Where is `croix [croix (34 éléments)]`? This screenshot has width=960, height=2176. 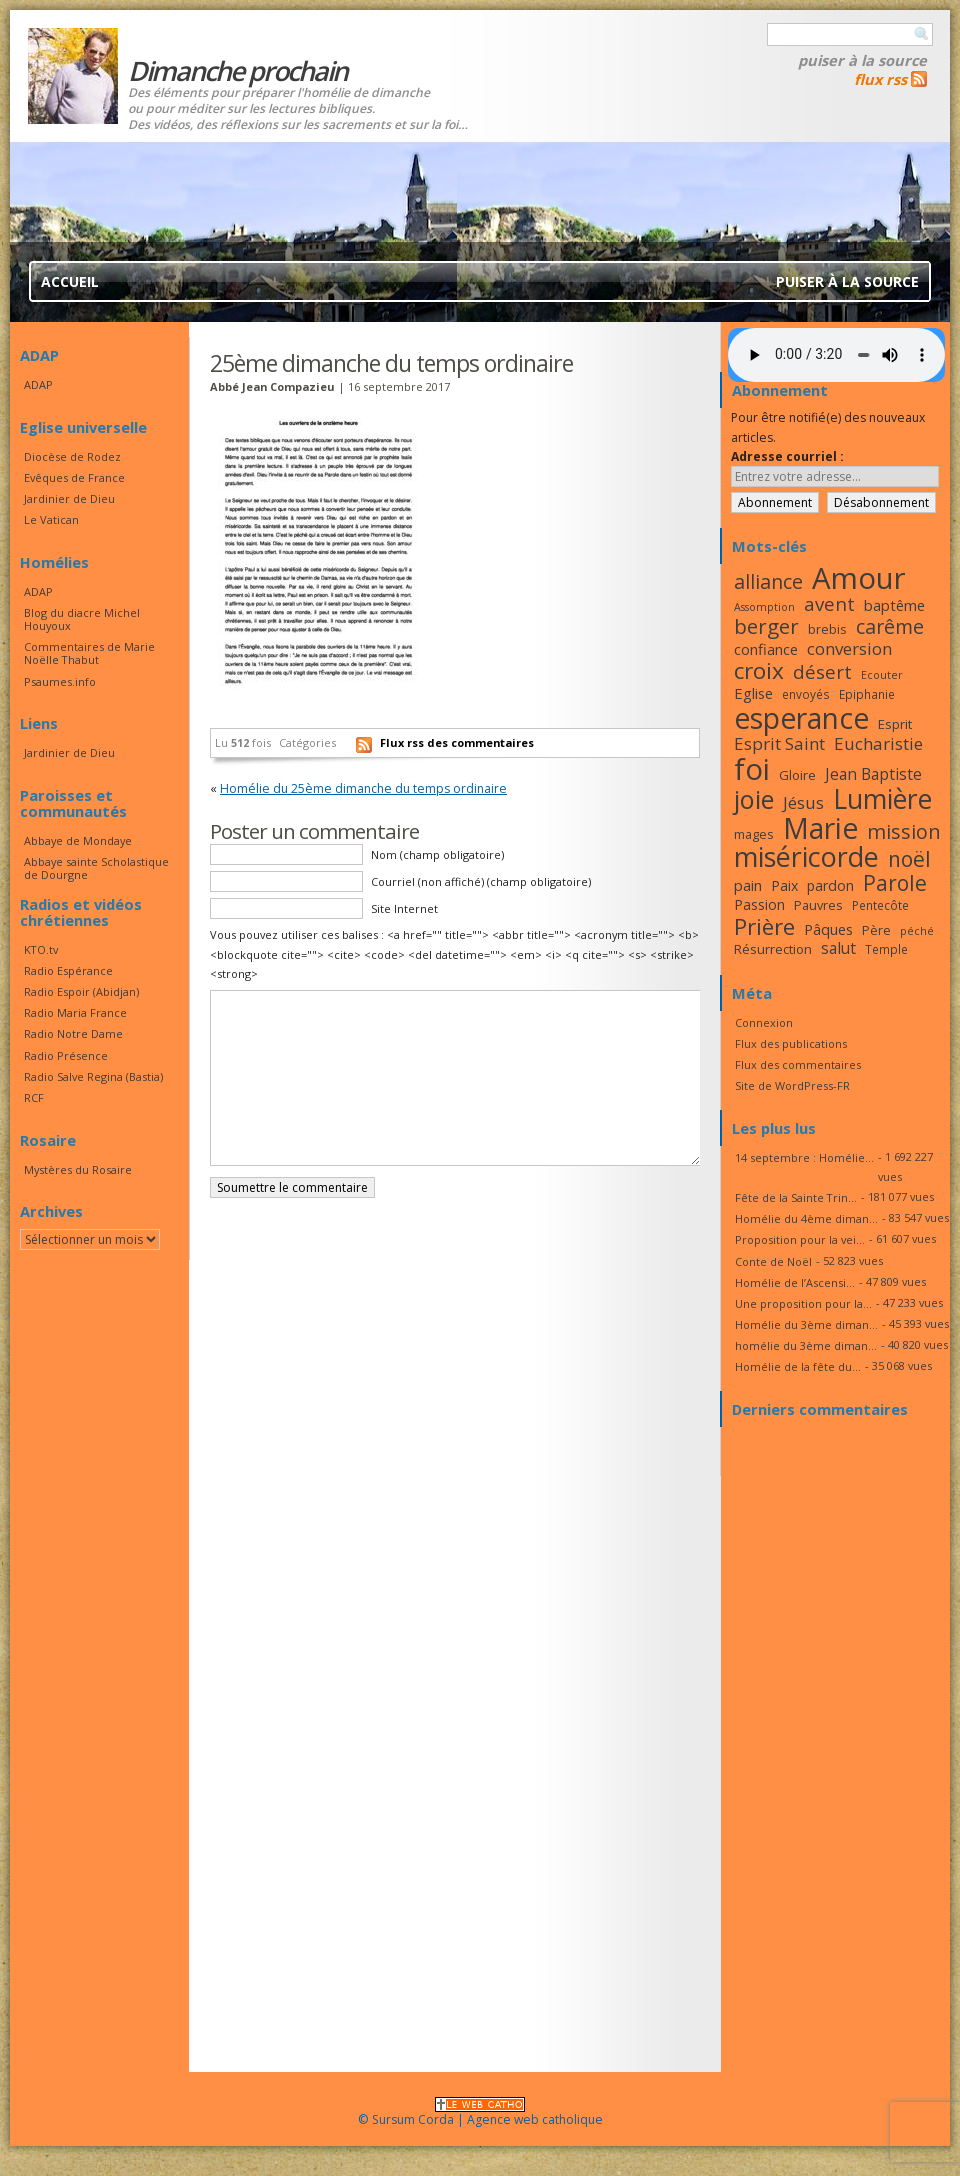 croix [croix (34 éléments)] is located at coordinates (759, 670).